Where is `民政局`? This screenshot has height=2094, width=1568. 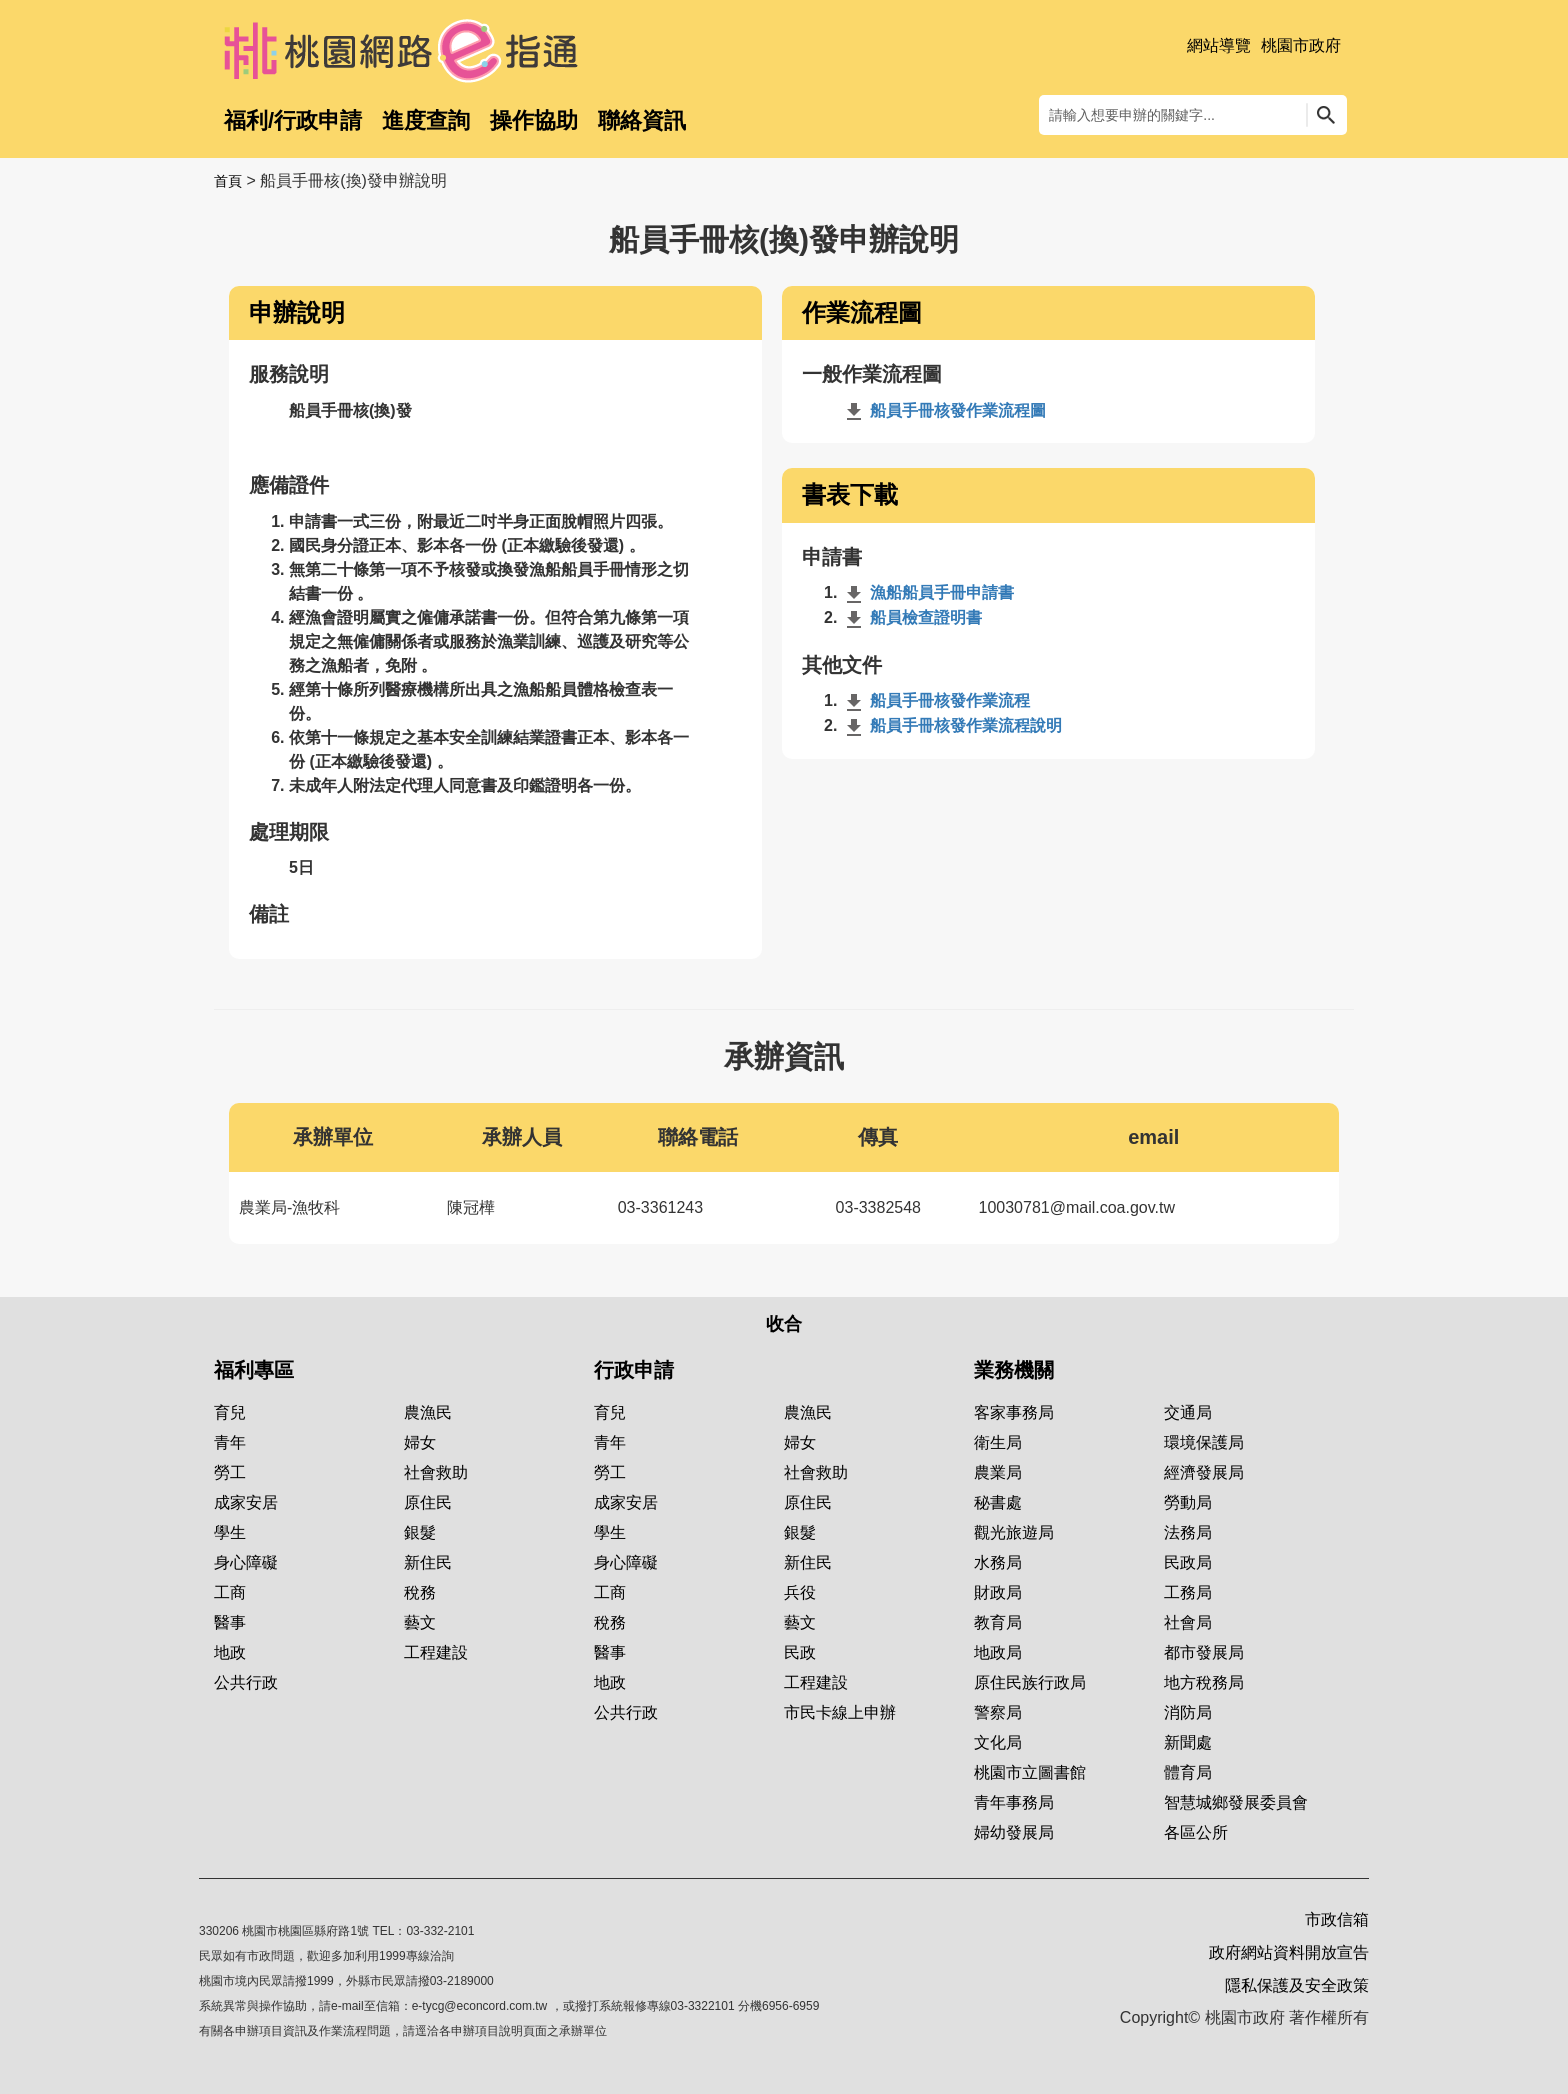 民政局 is located at coordinates (1188, 1562).